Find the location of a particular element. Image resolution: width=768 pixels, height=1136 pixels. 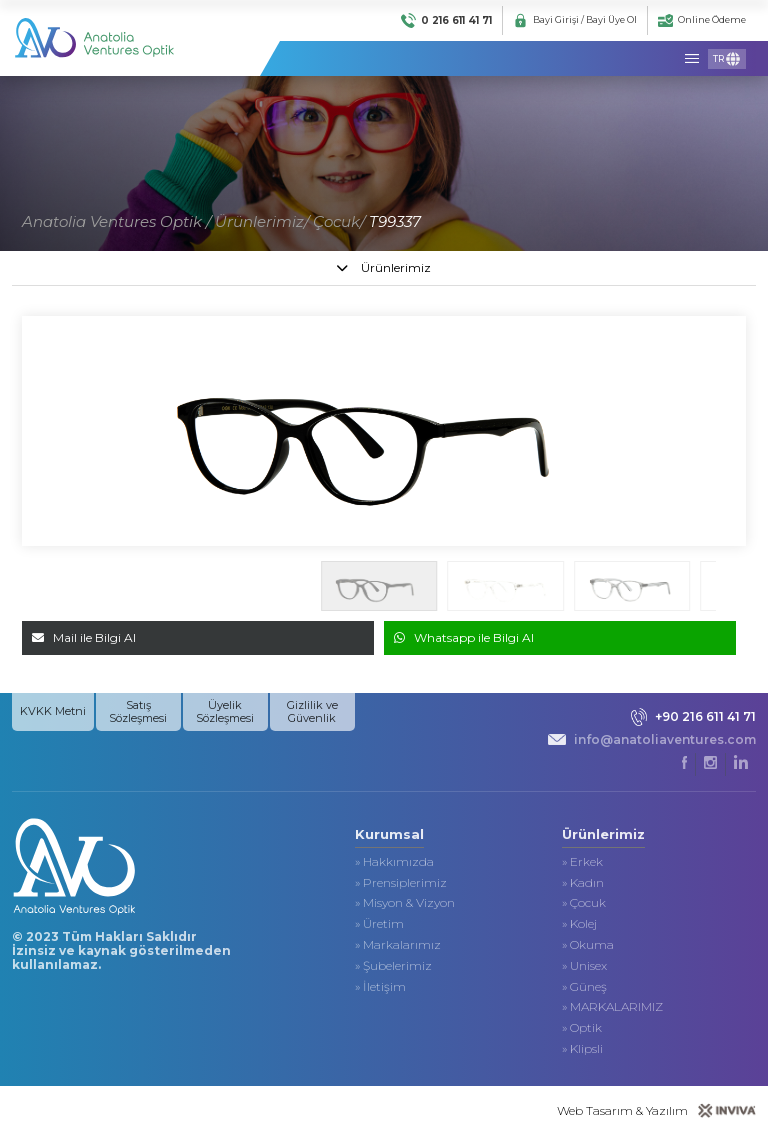

» Kadın is located at coordinates (583, 883).